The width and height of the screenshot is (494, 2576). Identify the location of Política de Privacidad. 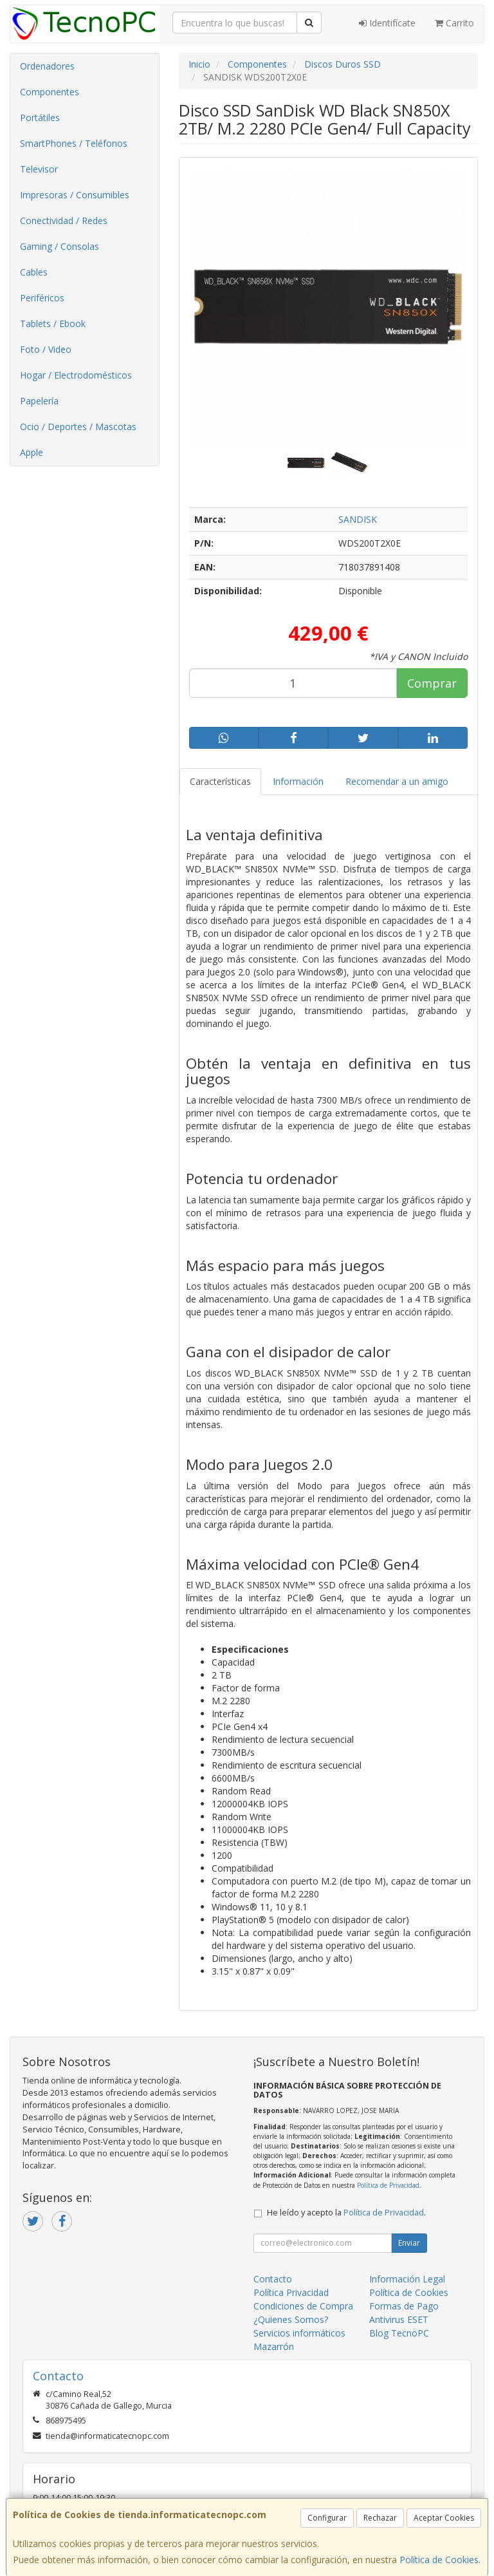
(388, 2185).